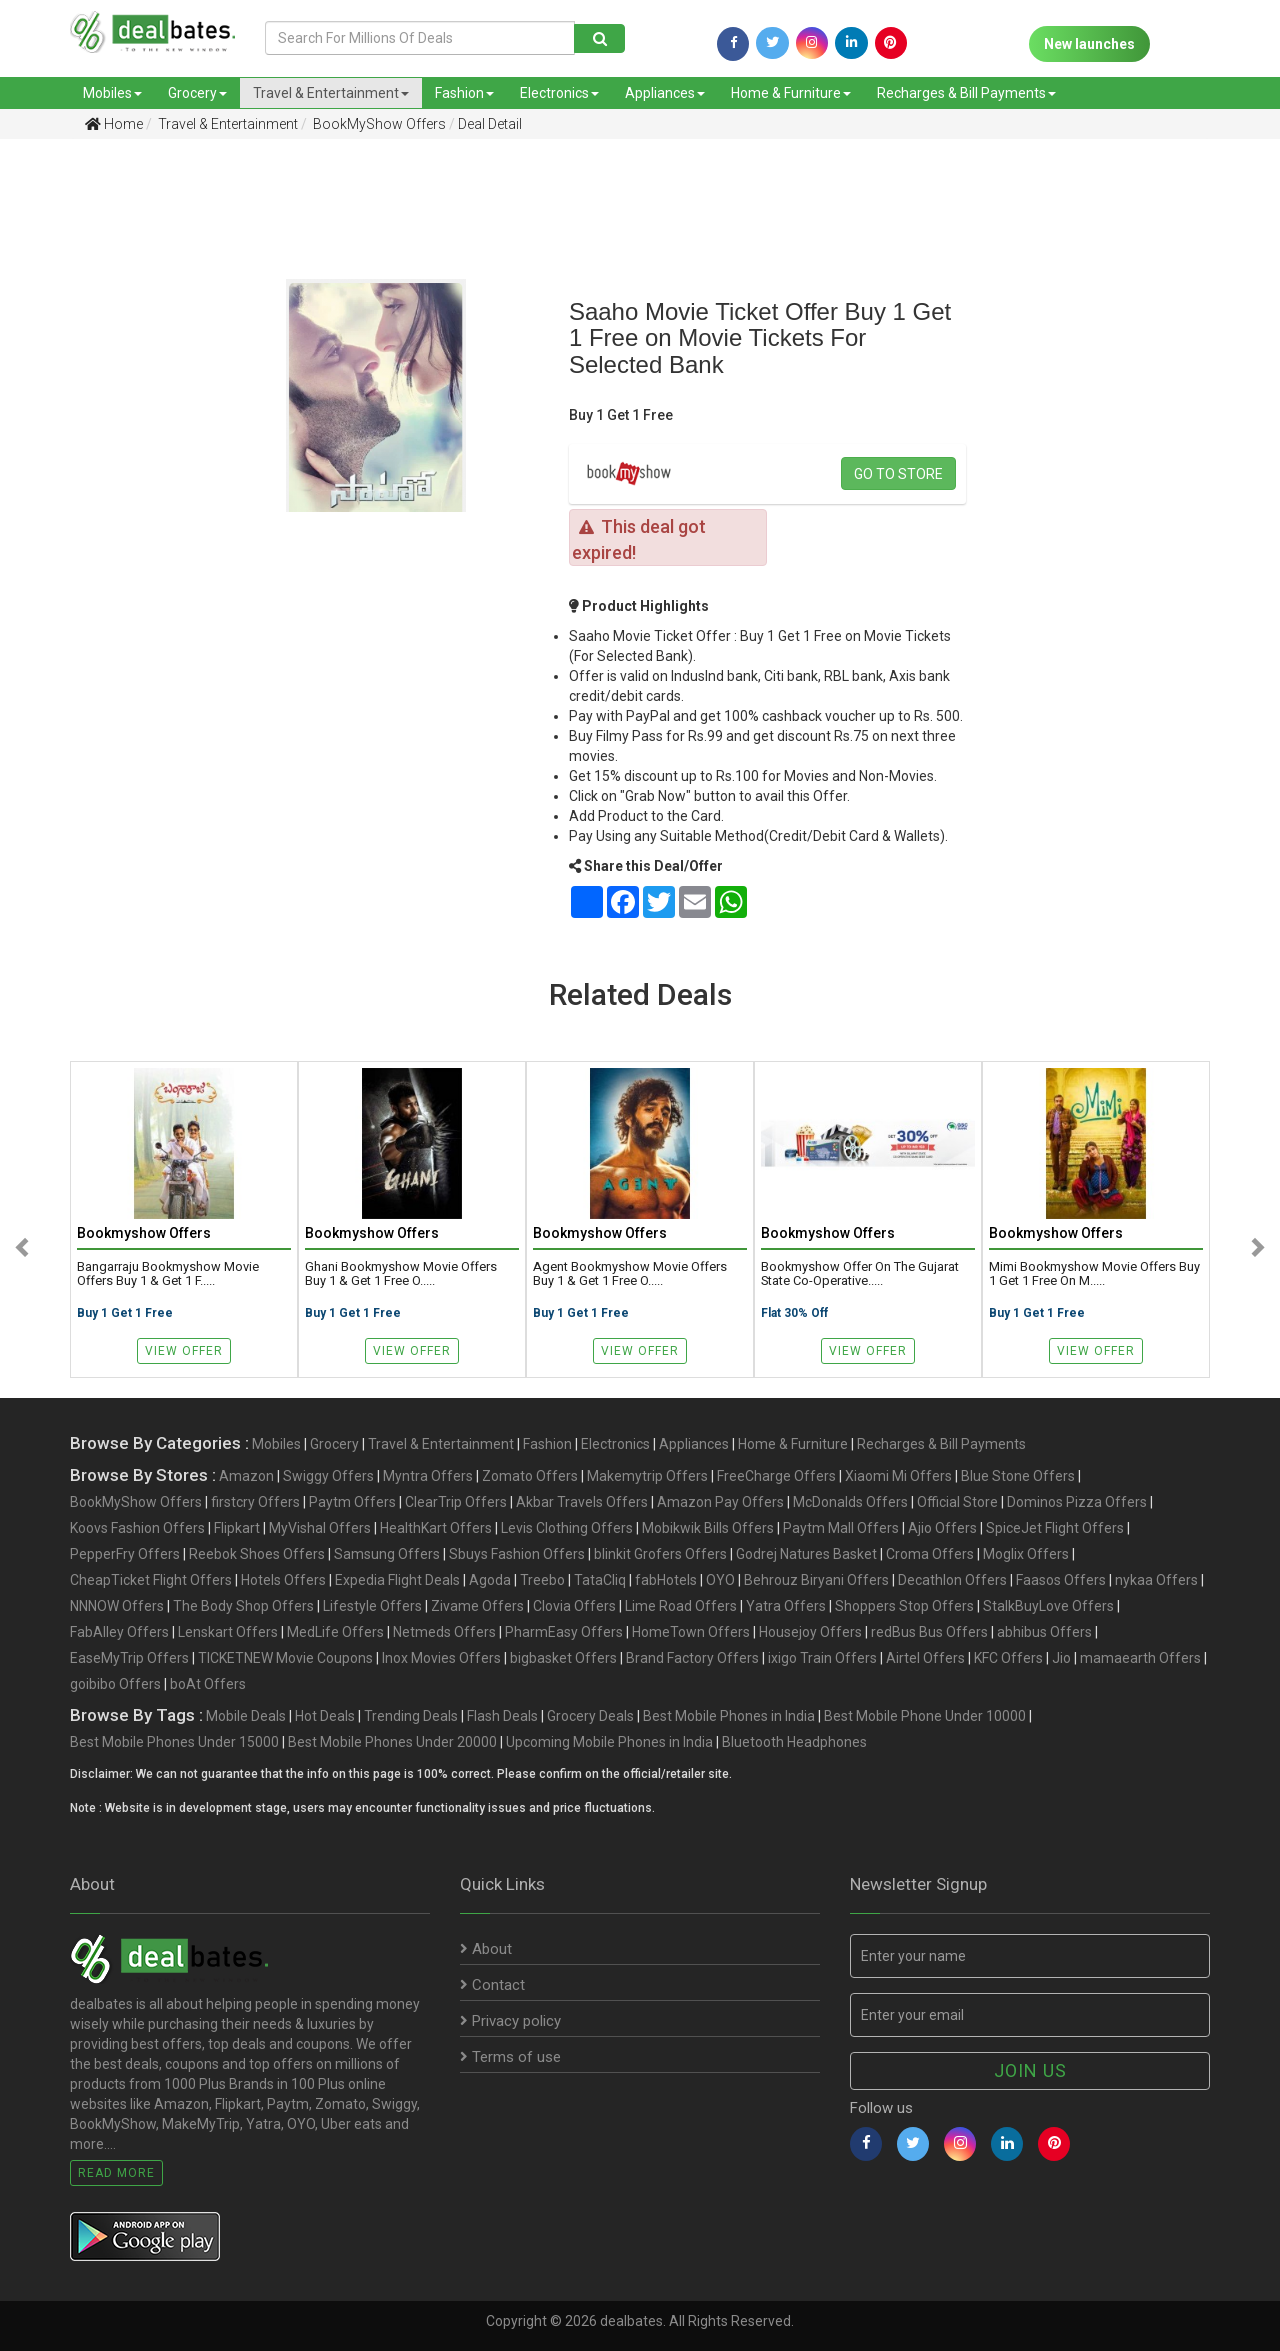  Describe the element at coordinates (630, 1274) in the screenshot. I see `Agent Bookmyshow Movie Offers Buy 1 & Get 1 Free o.....` at that location.